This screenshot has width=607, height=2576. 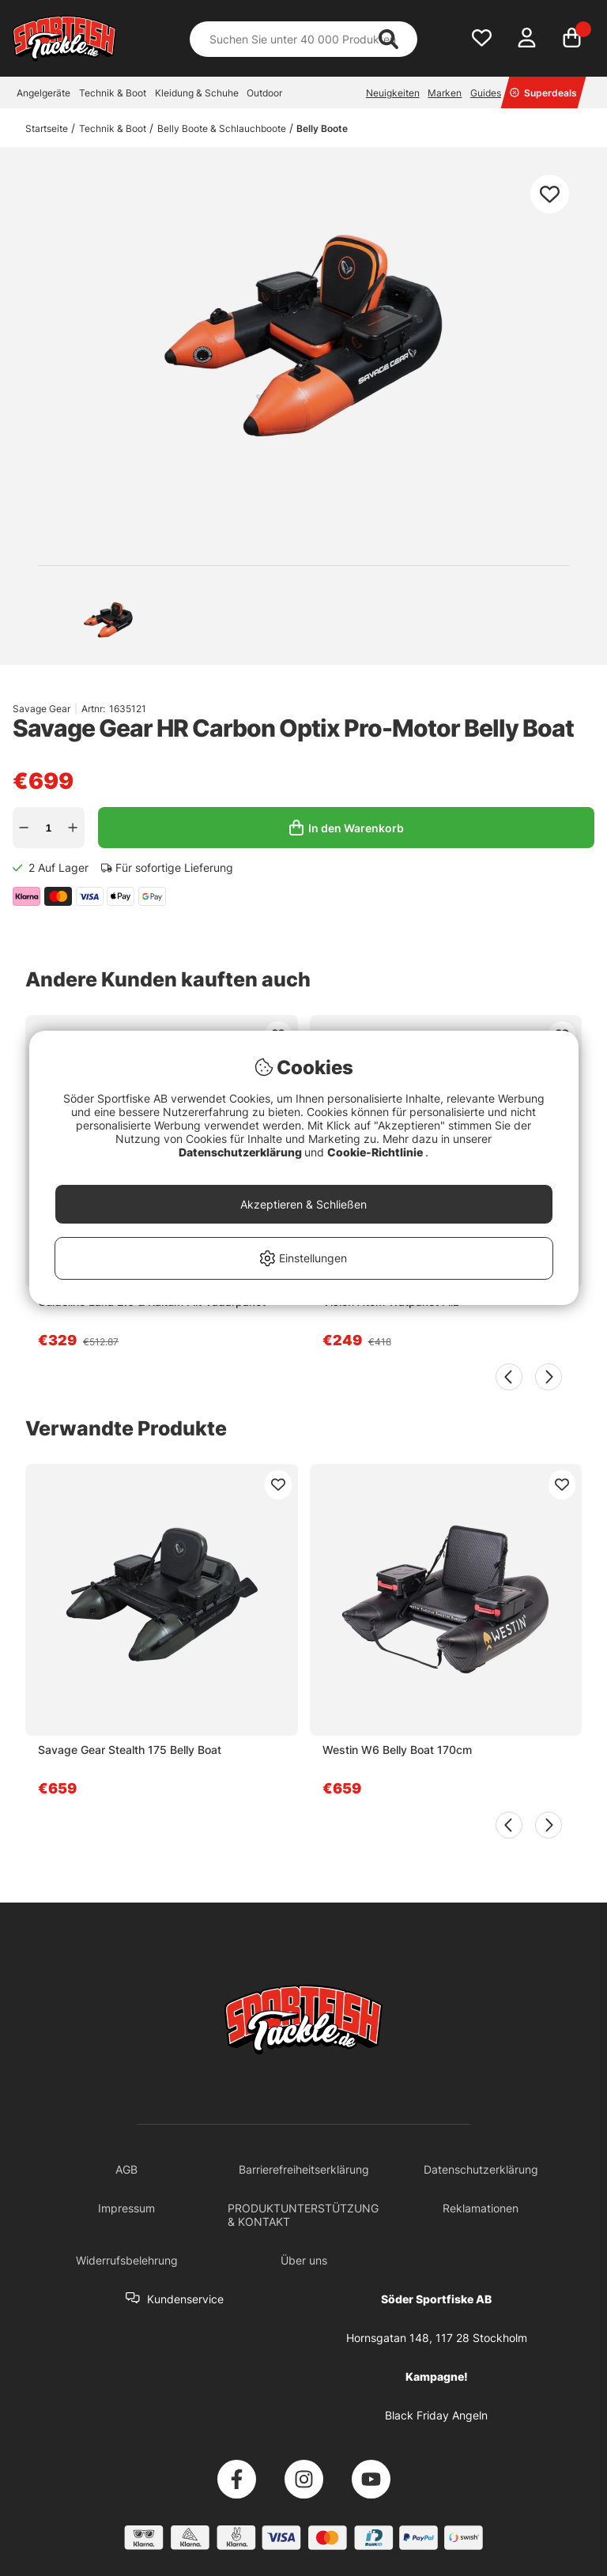 What do you see at coordinates (376, 1152) in the screenshot?
I see `Cookie-Richtlinie` at bounding box center [376, 1152].